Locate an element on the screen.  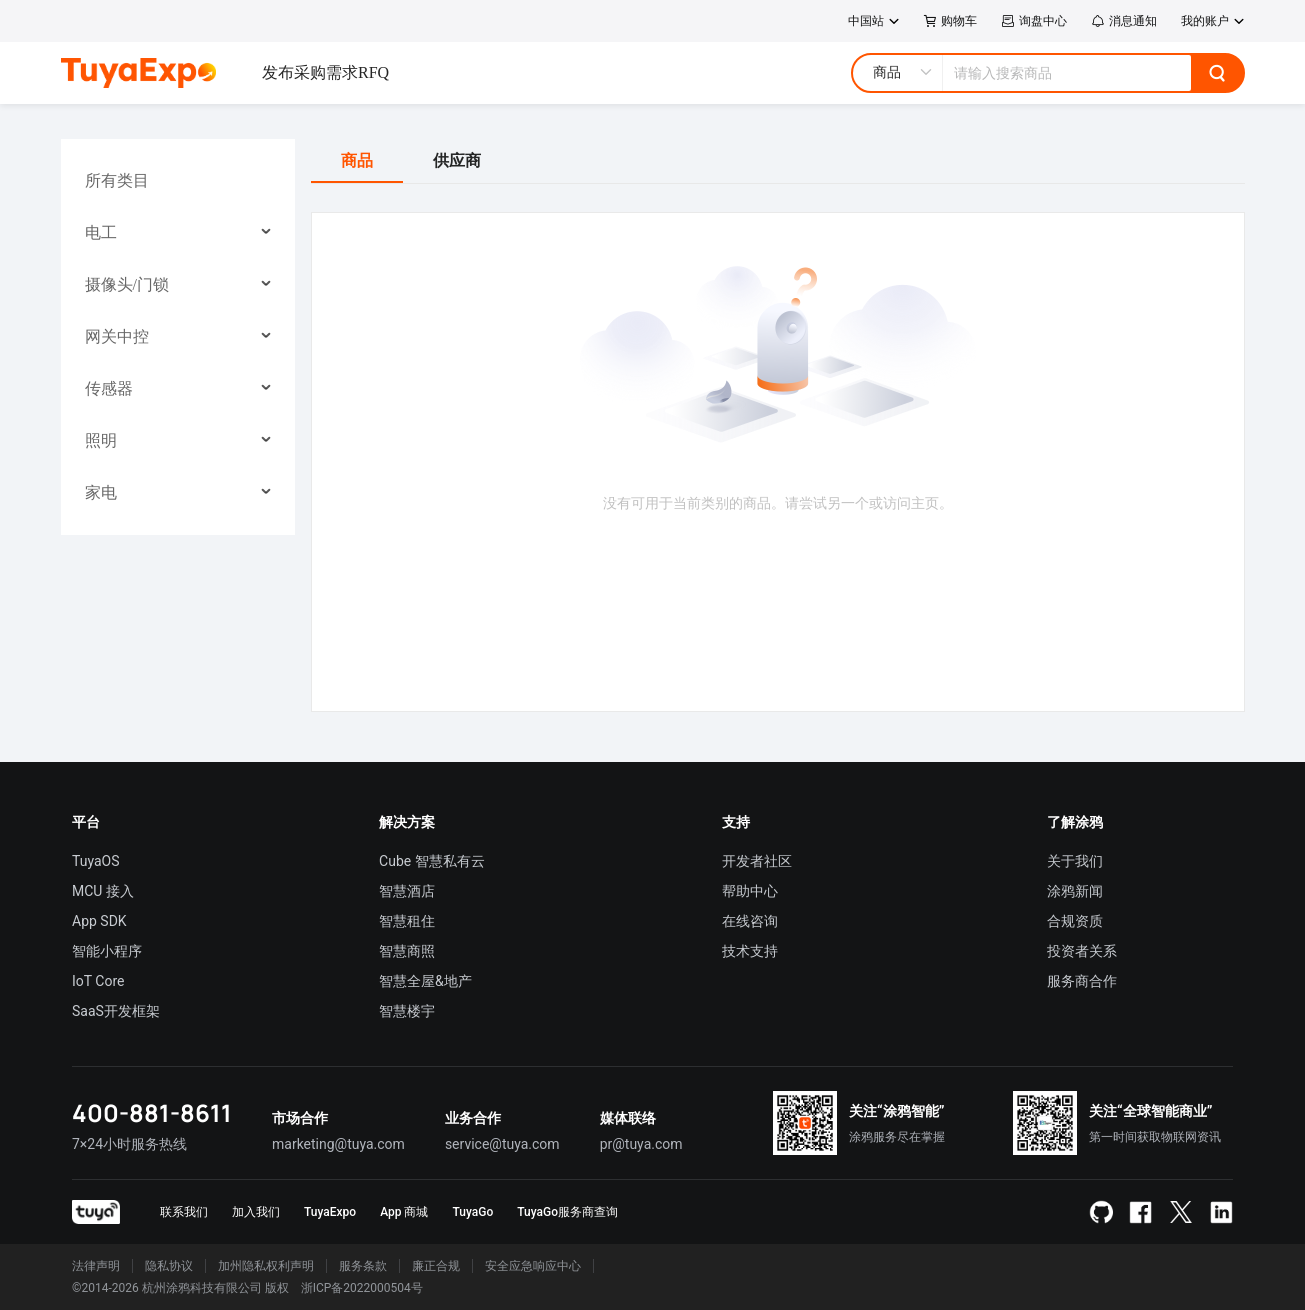
智慧商照 is located at coordinates (407, 951).